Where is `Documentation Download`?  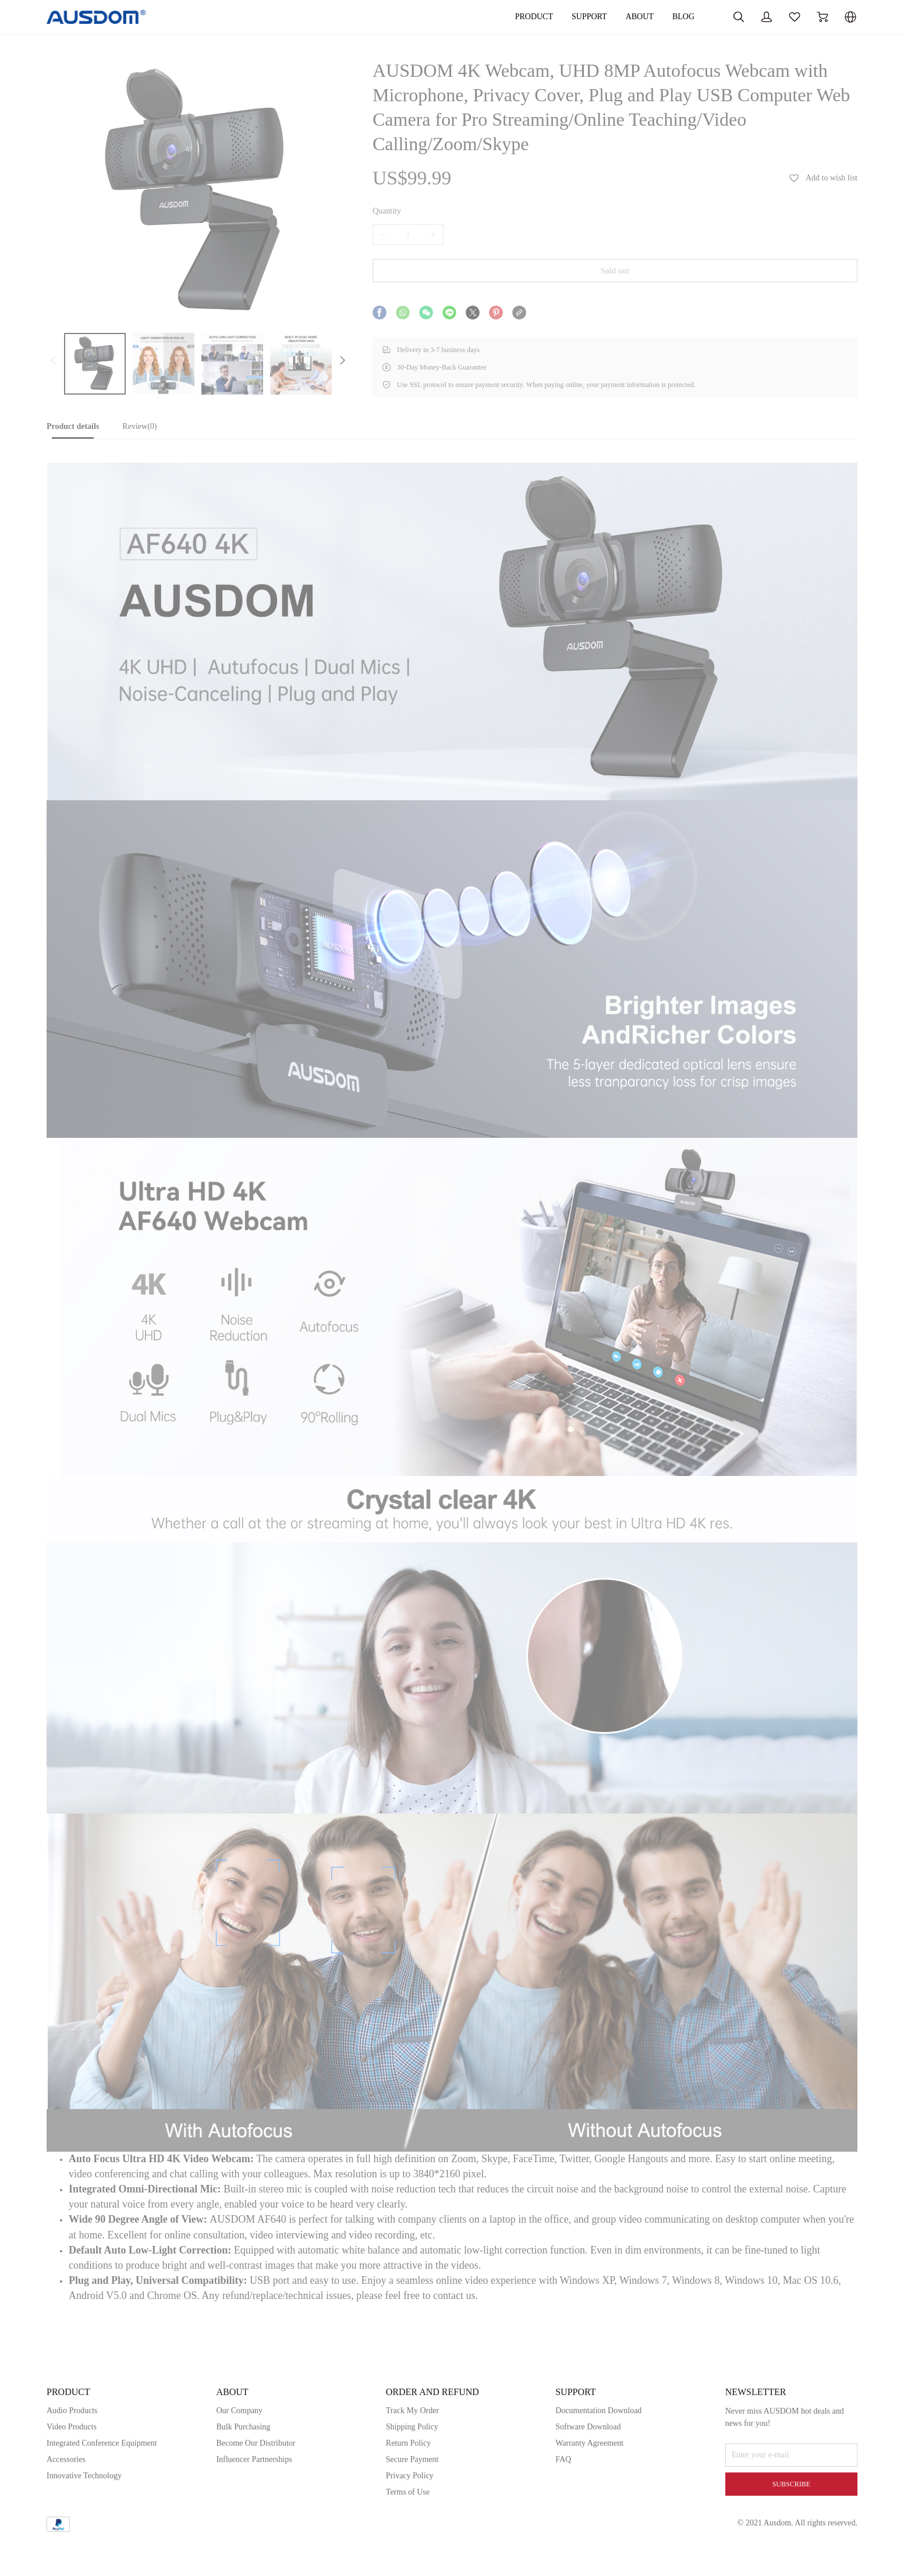 Documentation Download is located at coordinates (598, 2457).